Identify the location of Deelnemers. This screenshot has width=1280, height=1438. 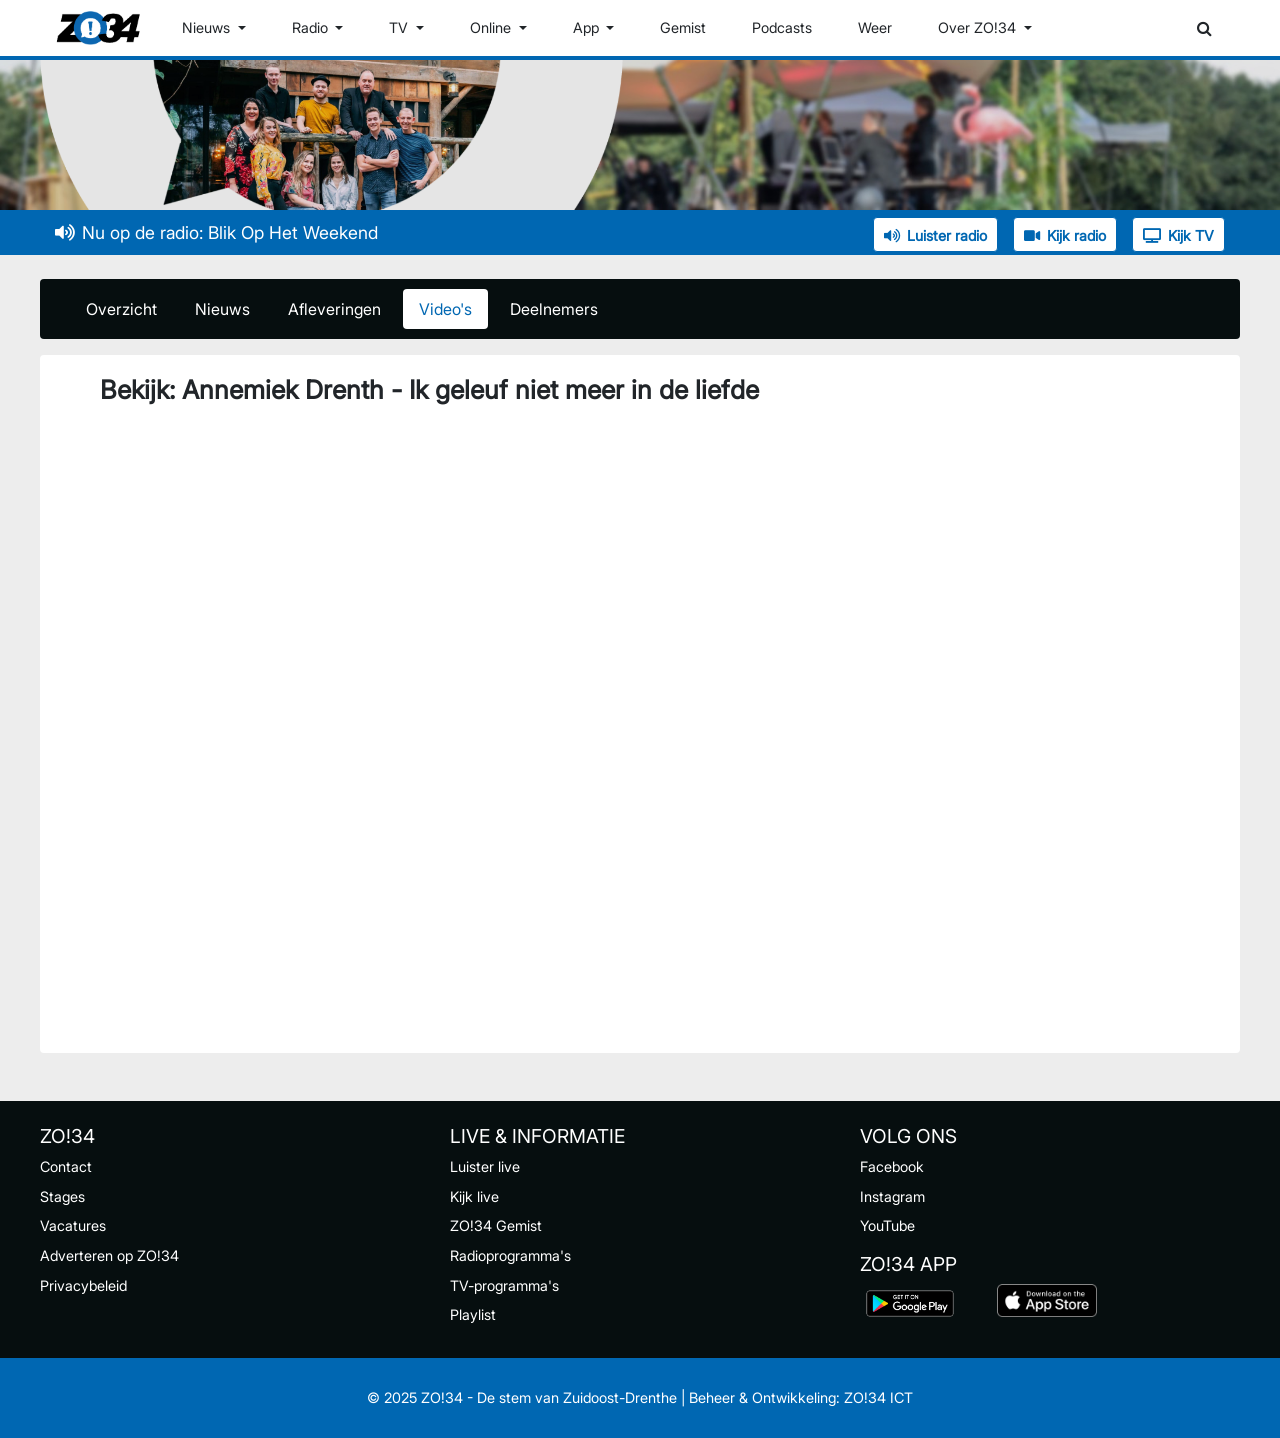
(554, 309).